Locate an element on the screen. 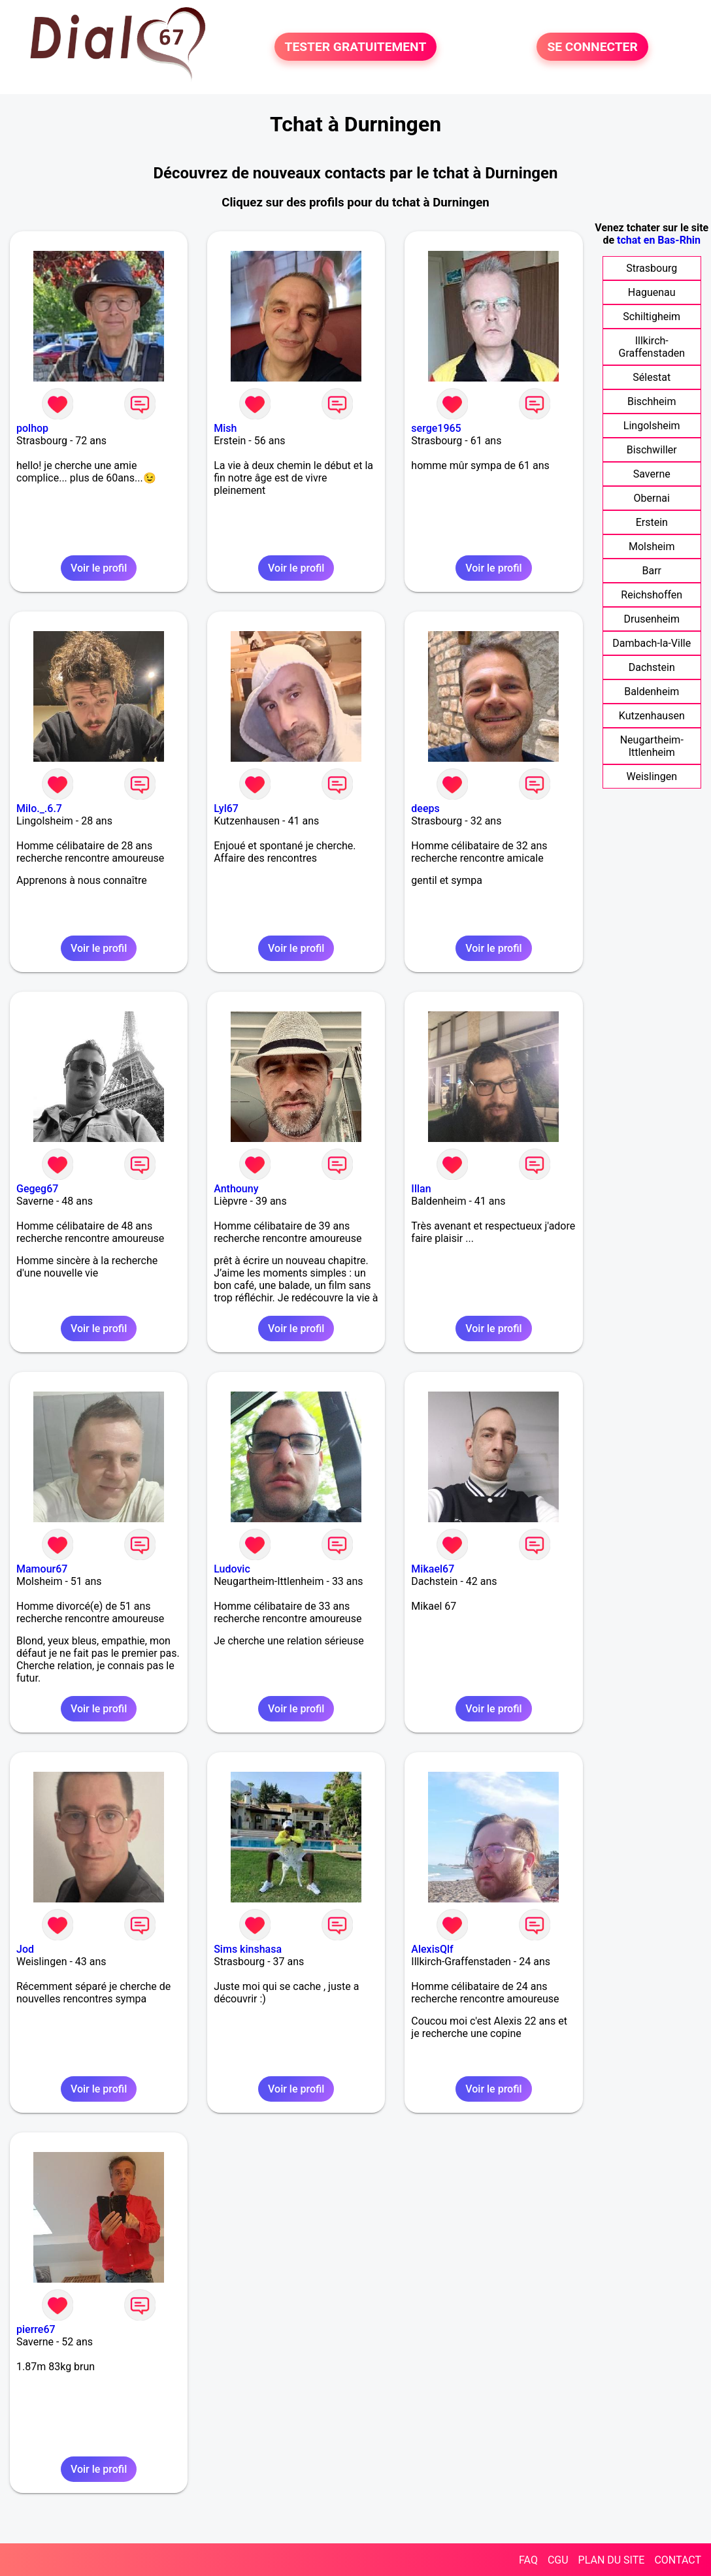 This screenshot has width=711, height=2576. Baldenheim is located at coordinates (651, 691).